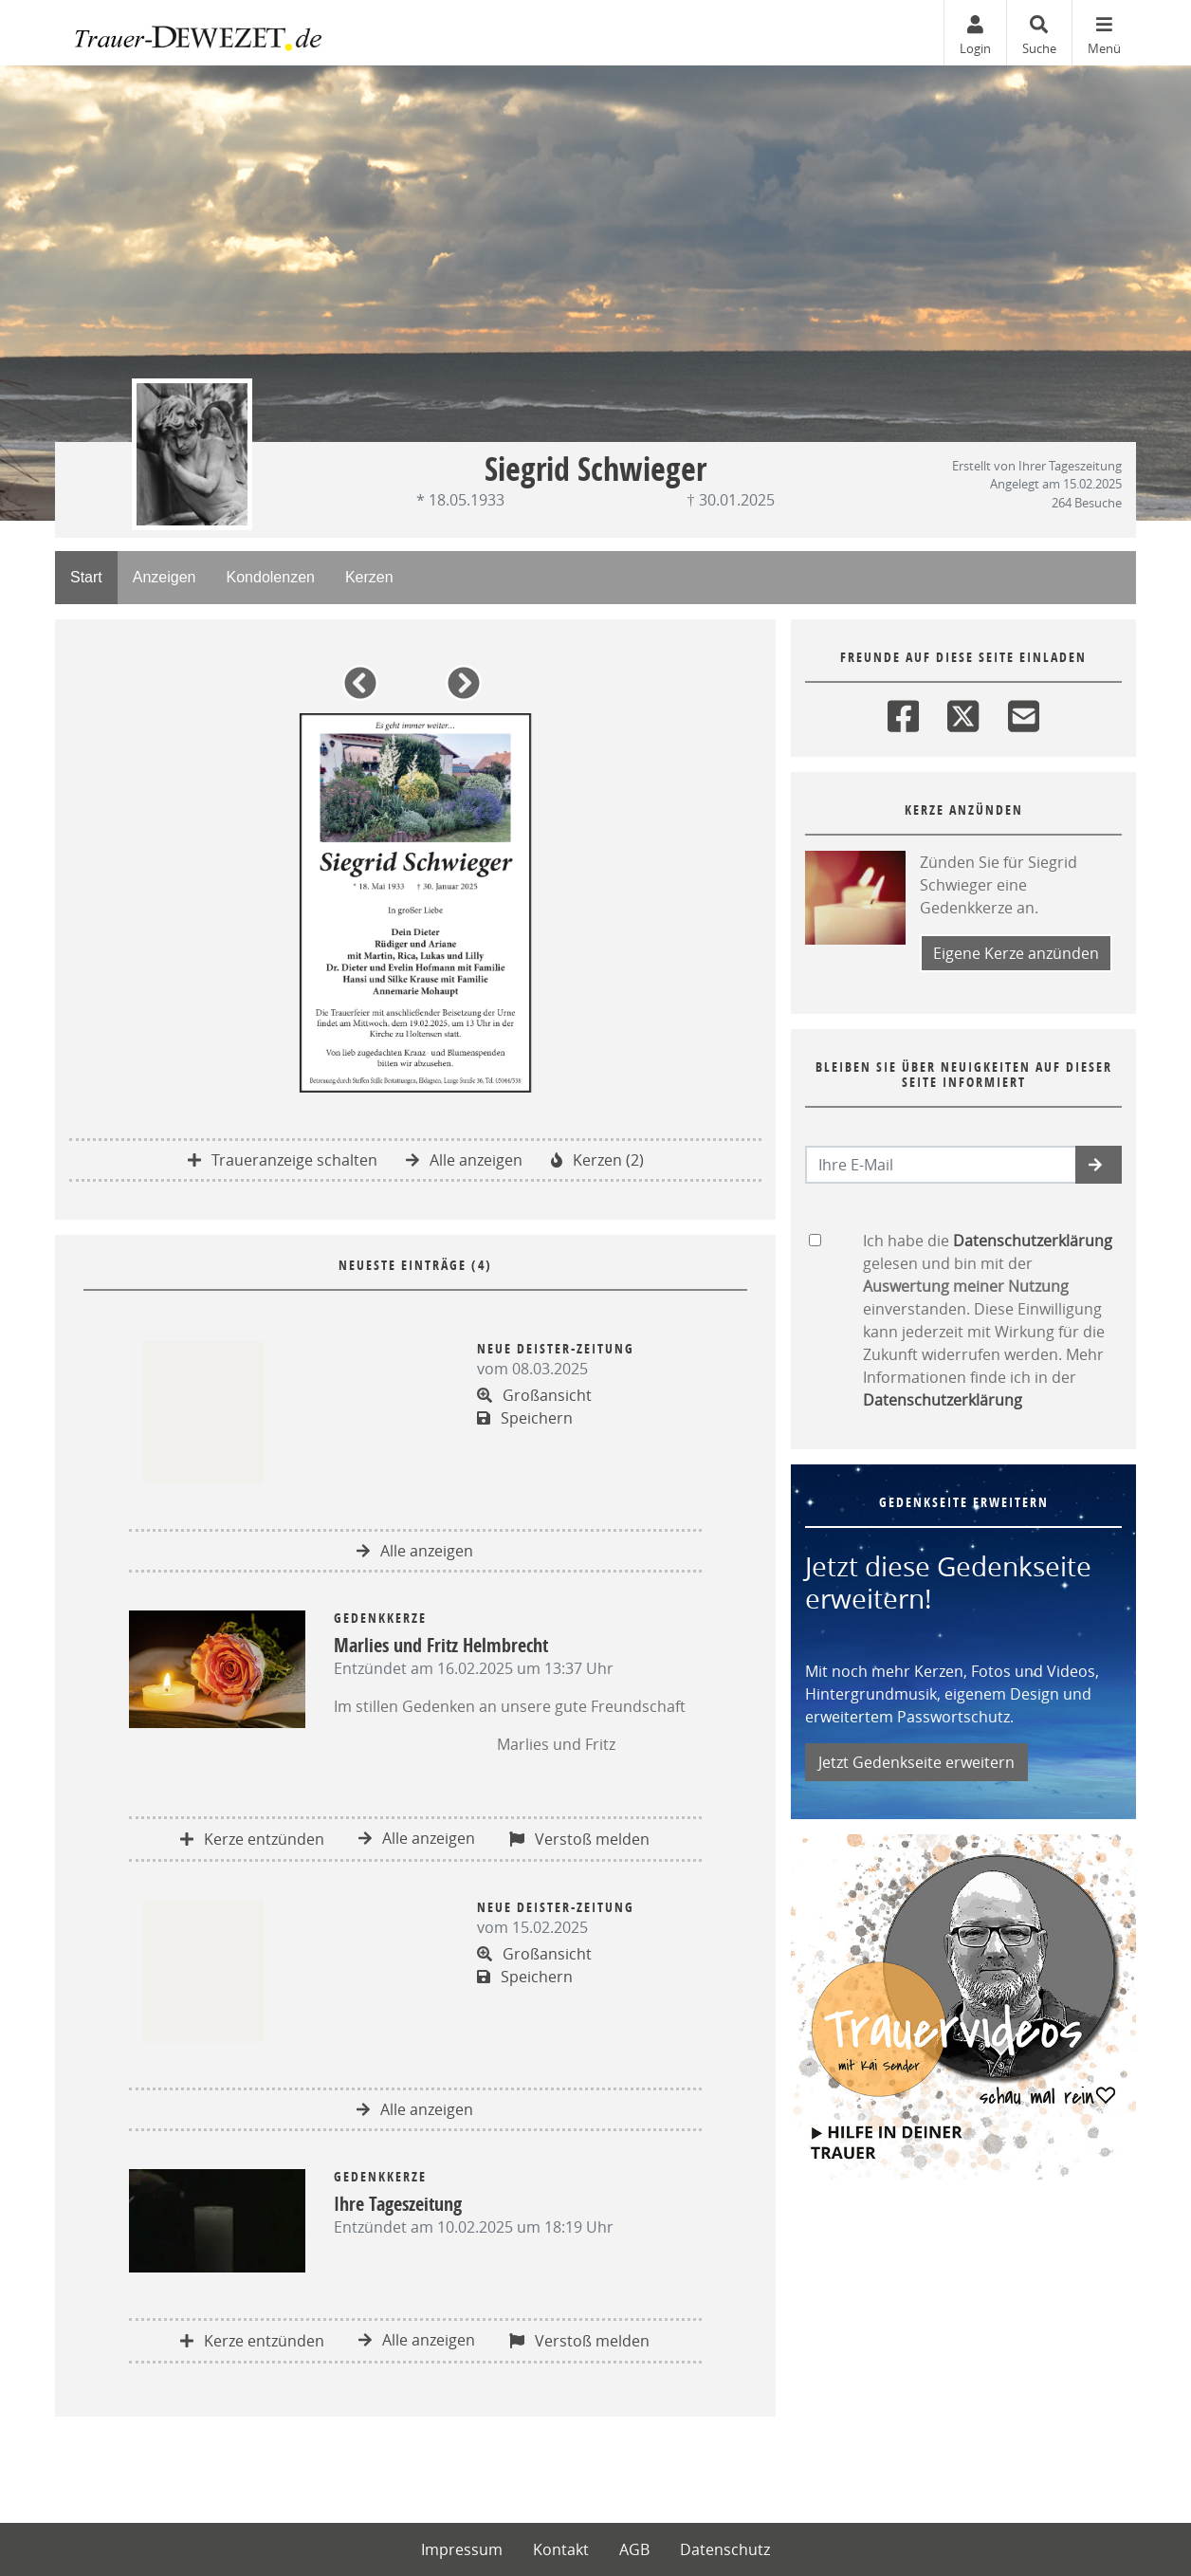  What do you see at coordinates (271, 577) in the screenshot?
I see `Kondolenzen` at bounding box center [271, 577].